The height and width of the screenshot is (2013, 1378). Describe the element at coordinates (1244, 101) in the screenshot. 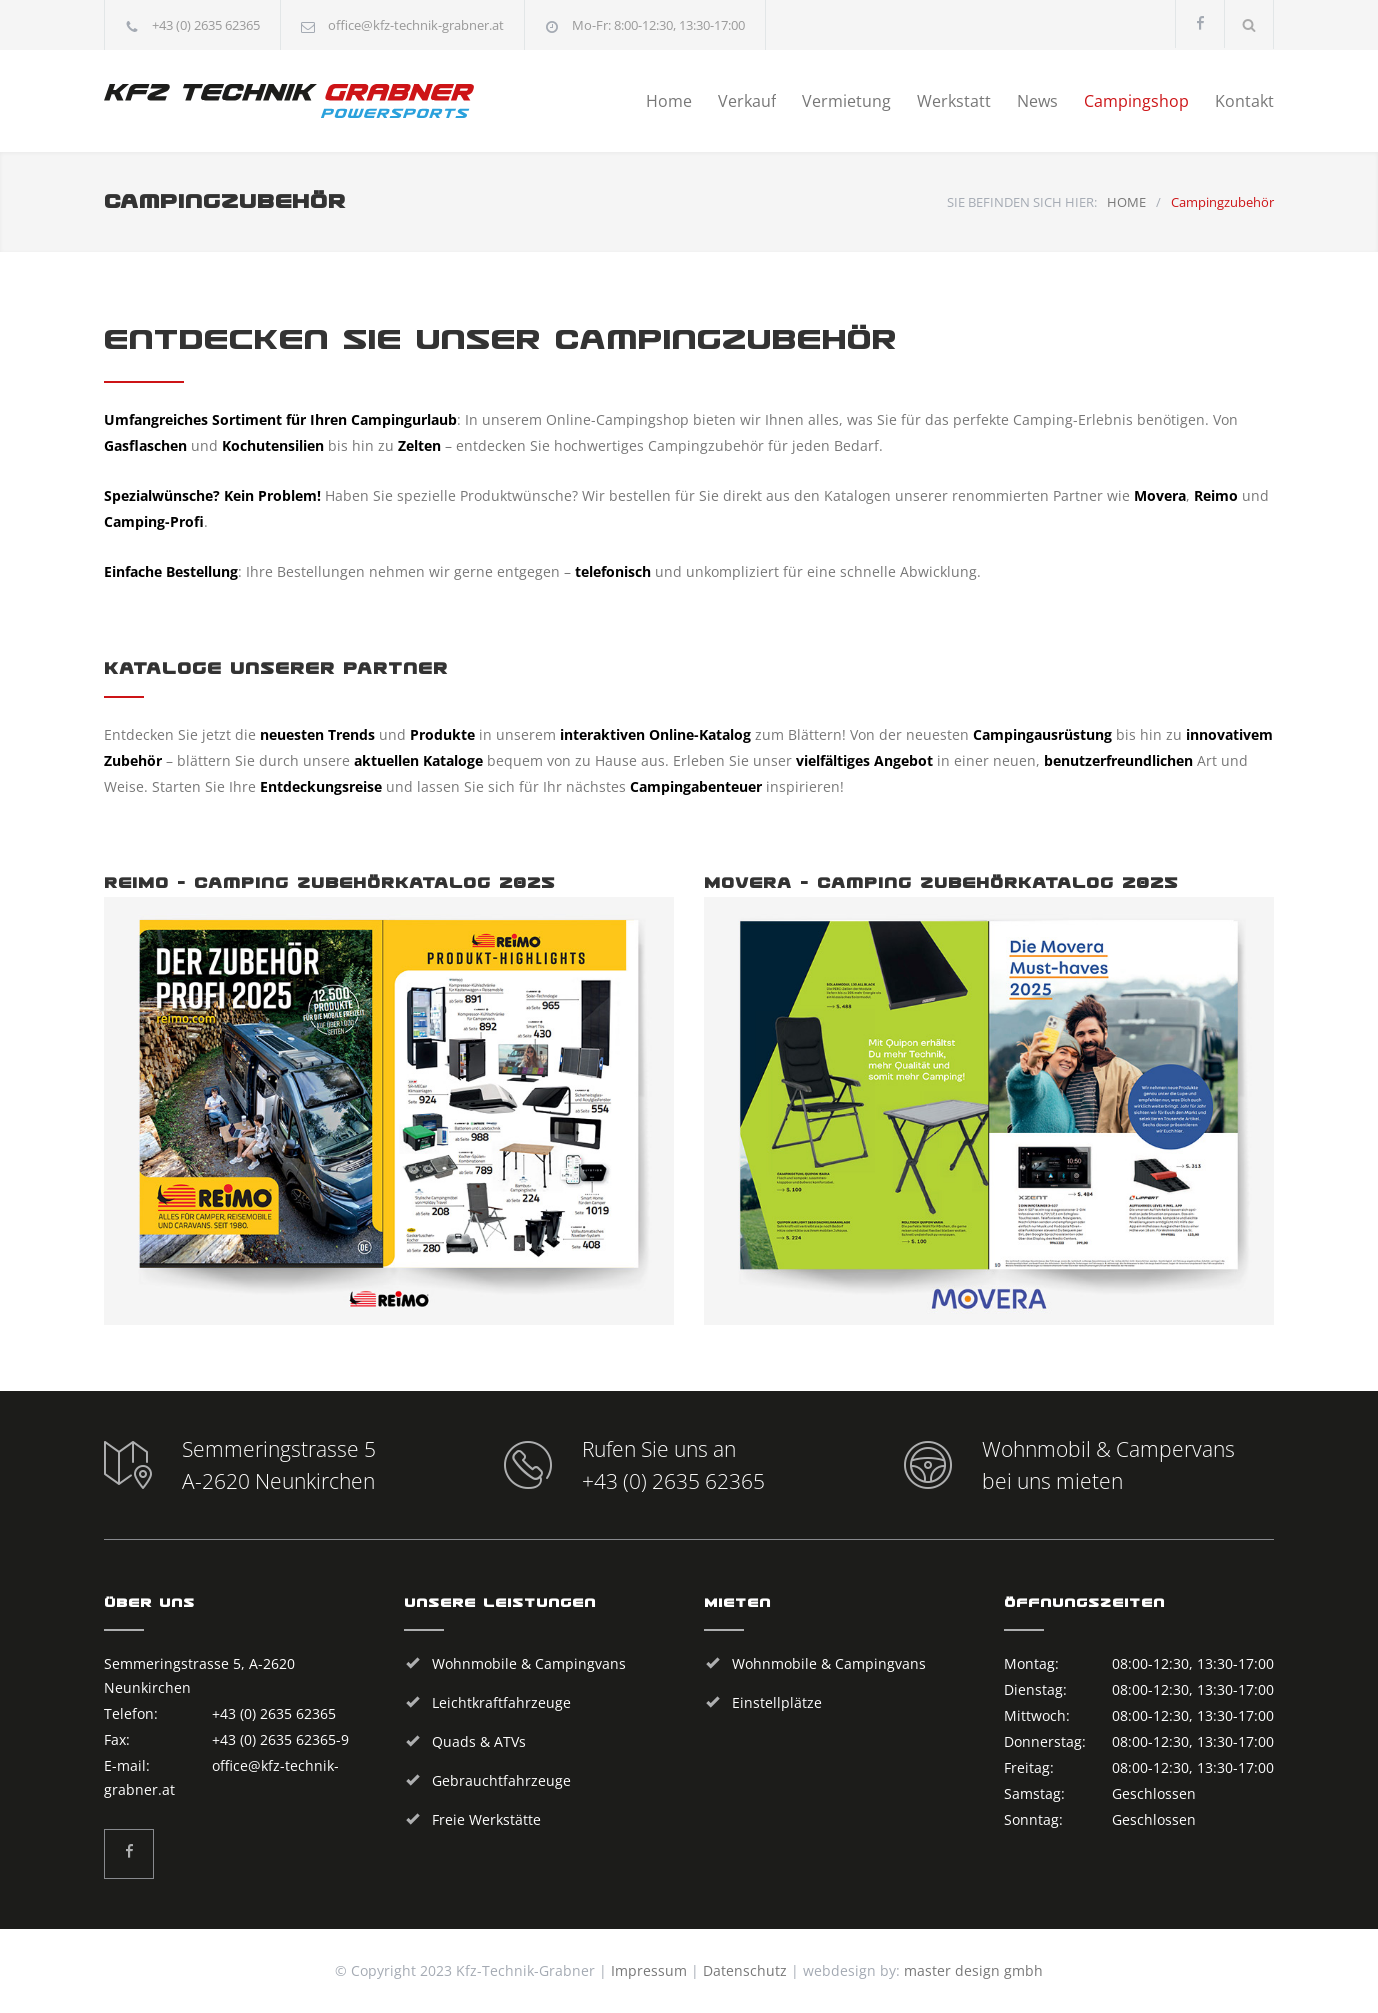

I see `Kontakt` at that location.